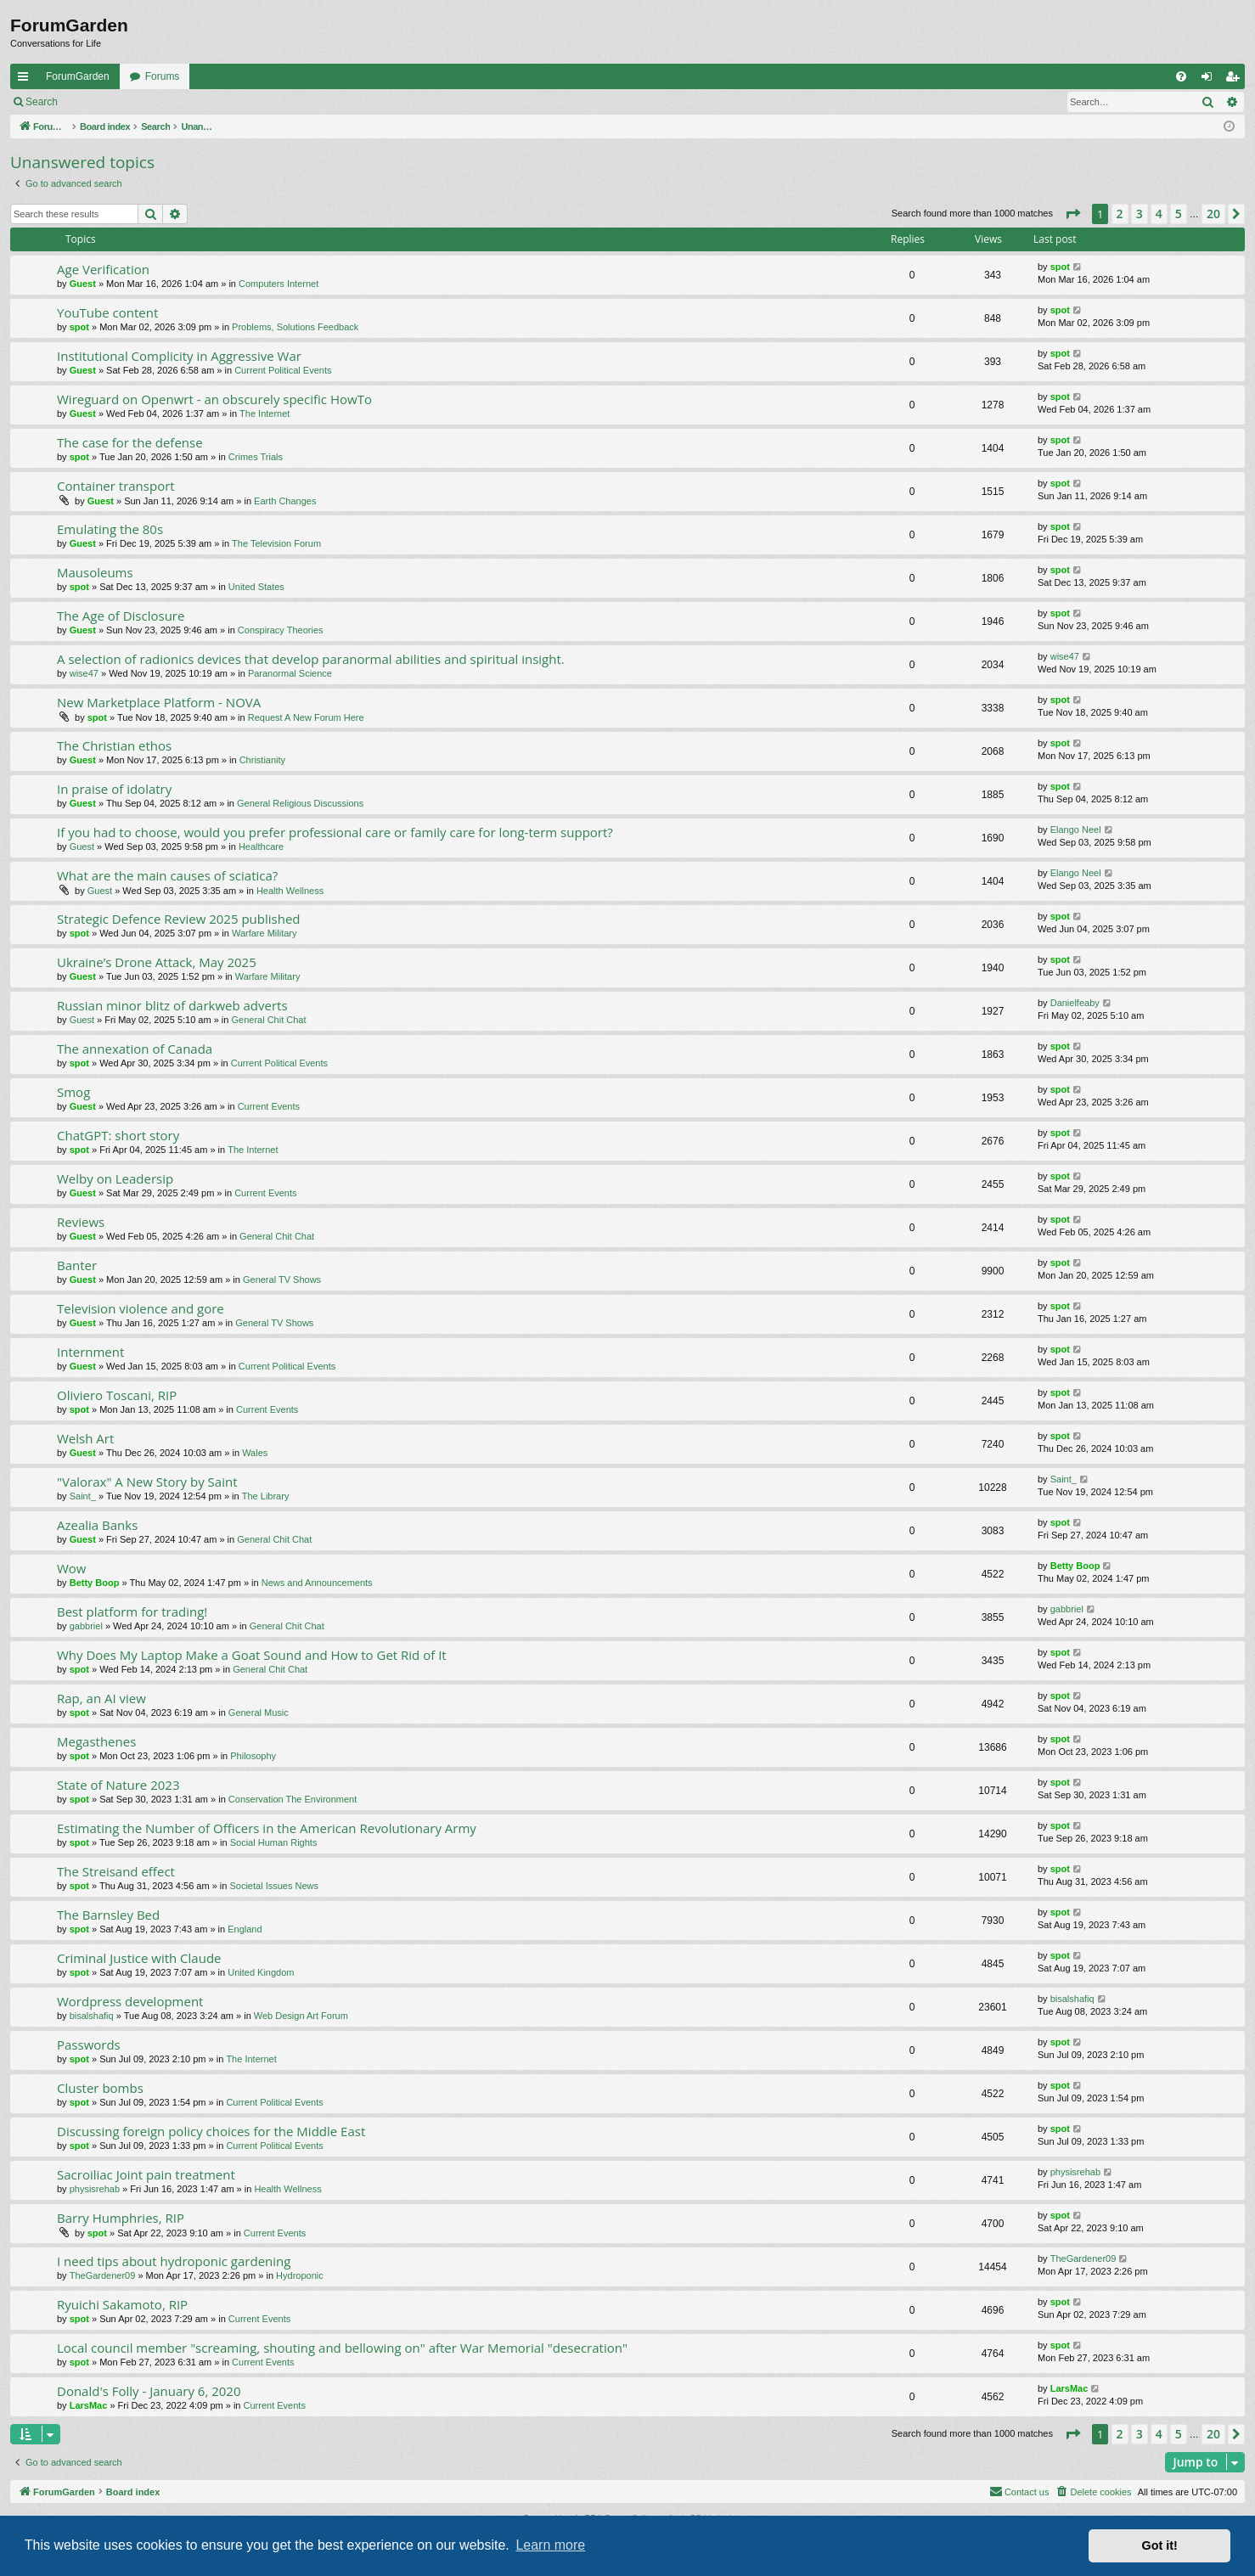 The height and width of the screenshot is (2576, 1255). I want to click on gabbriel, so click(86, 1626).